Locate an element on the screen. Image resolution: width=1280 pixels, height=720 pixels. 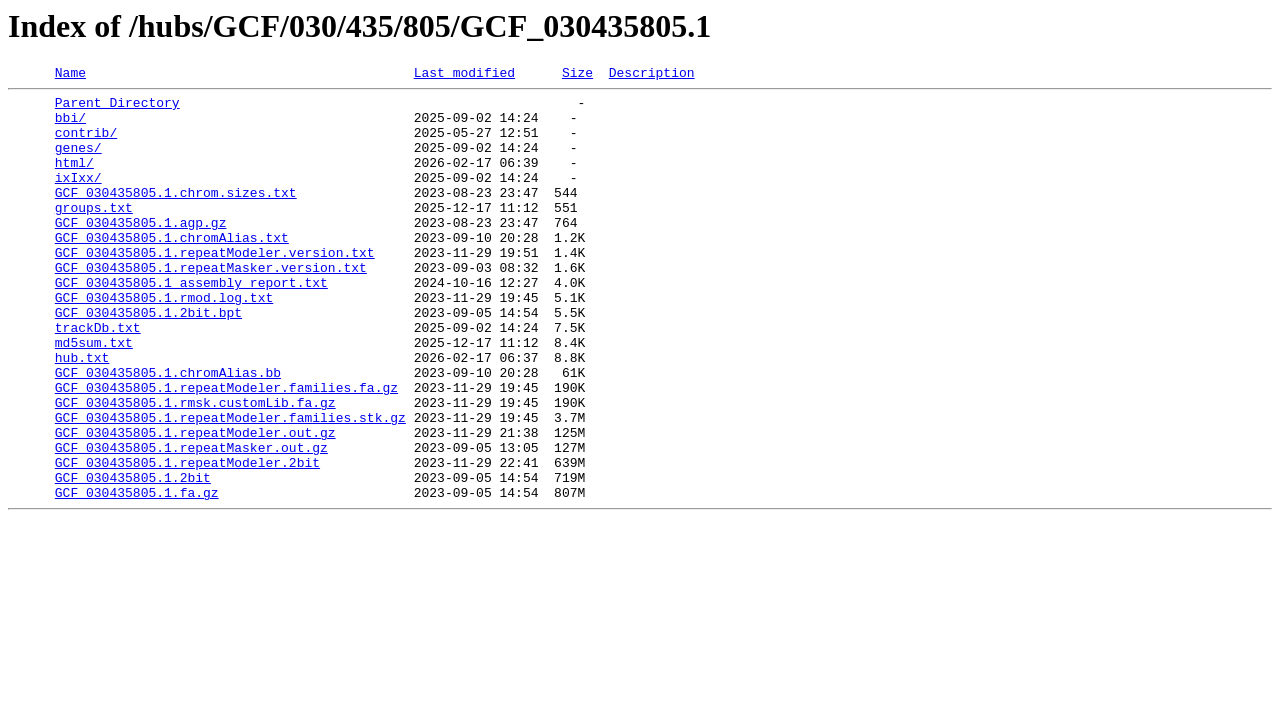
GCF_030435805.1.rmod.log.txt is located at coordinates (164, 342).